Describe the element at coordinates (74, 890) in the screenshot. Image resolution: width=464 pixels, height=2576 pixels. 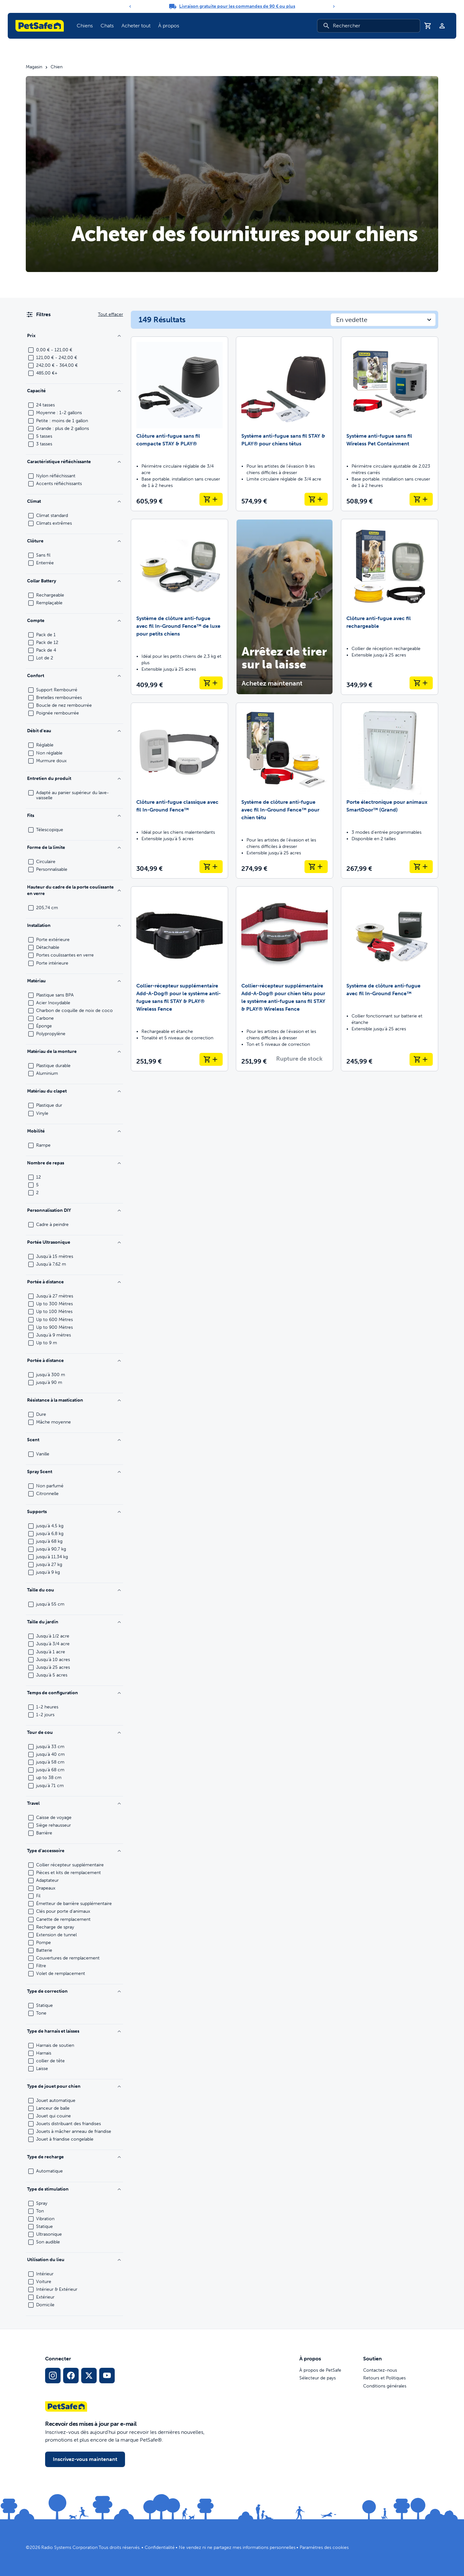
I see `Hauteur du cadre de la porte coulissante en verre [Filtrer par Sliding Glass Frame Height]` at that location.